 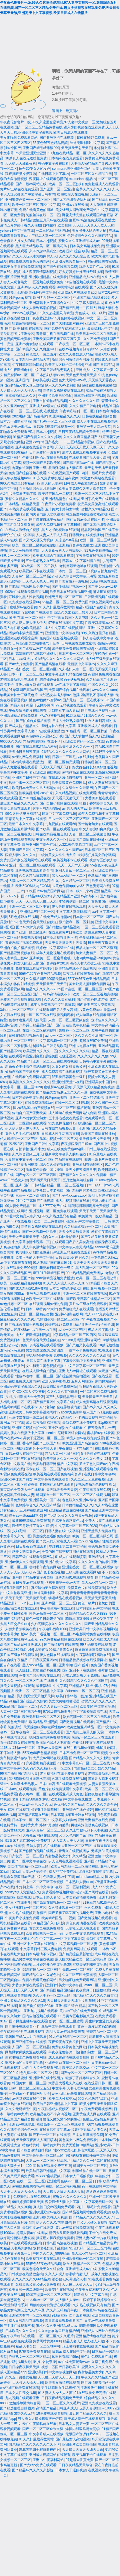 What do you see at coordinates (32, 1196) in the screenshot?
I see `麻豆一区二区高潮熟女` at bounding box center [32, 1196].